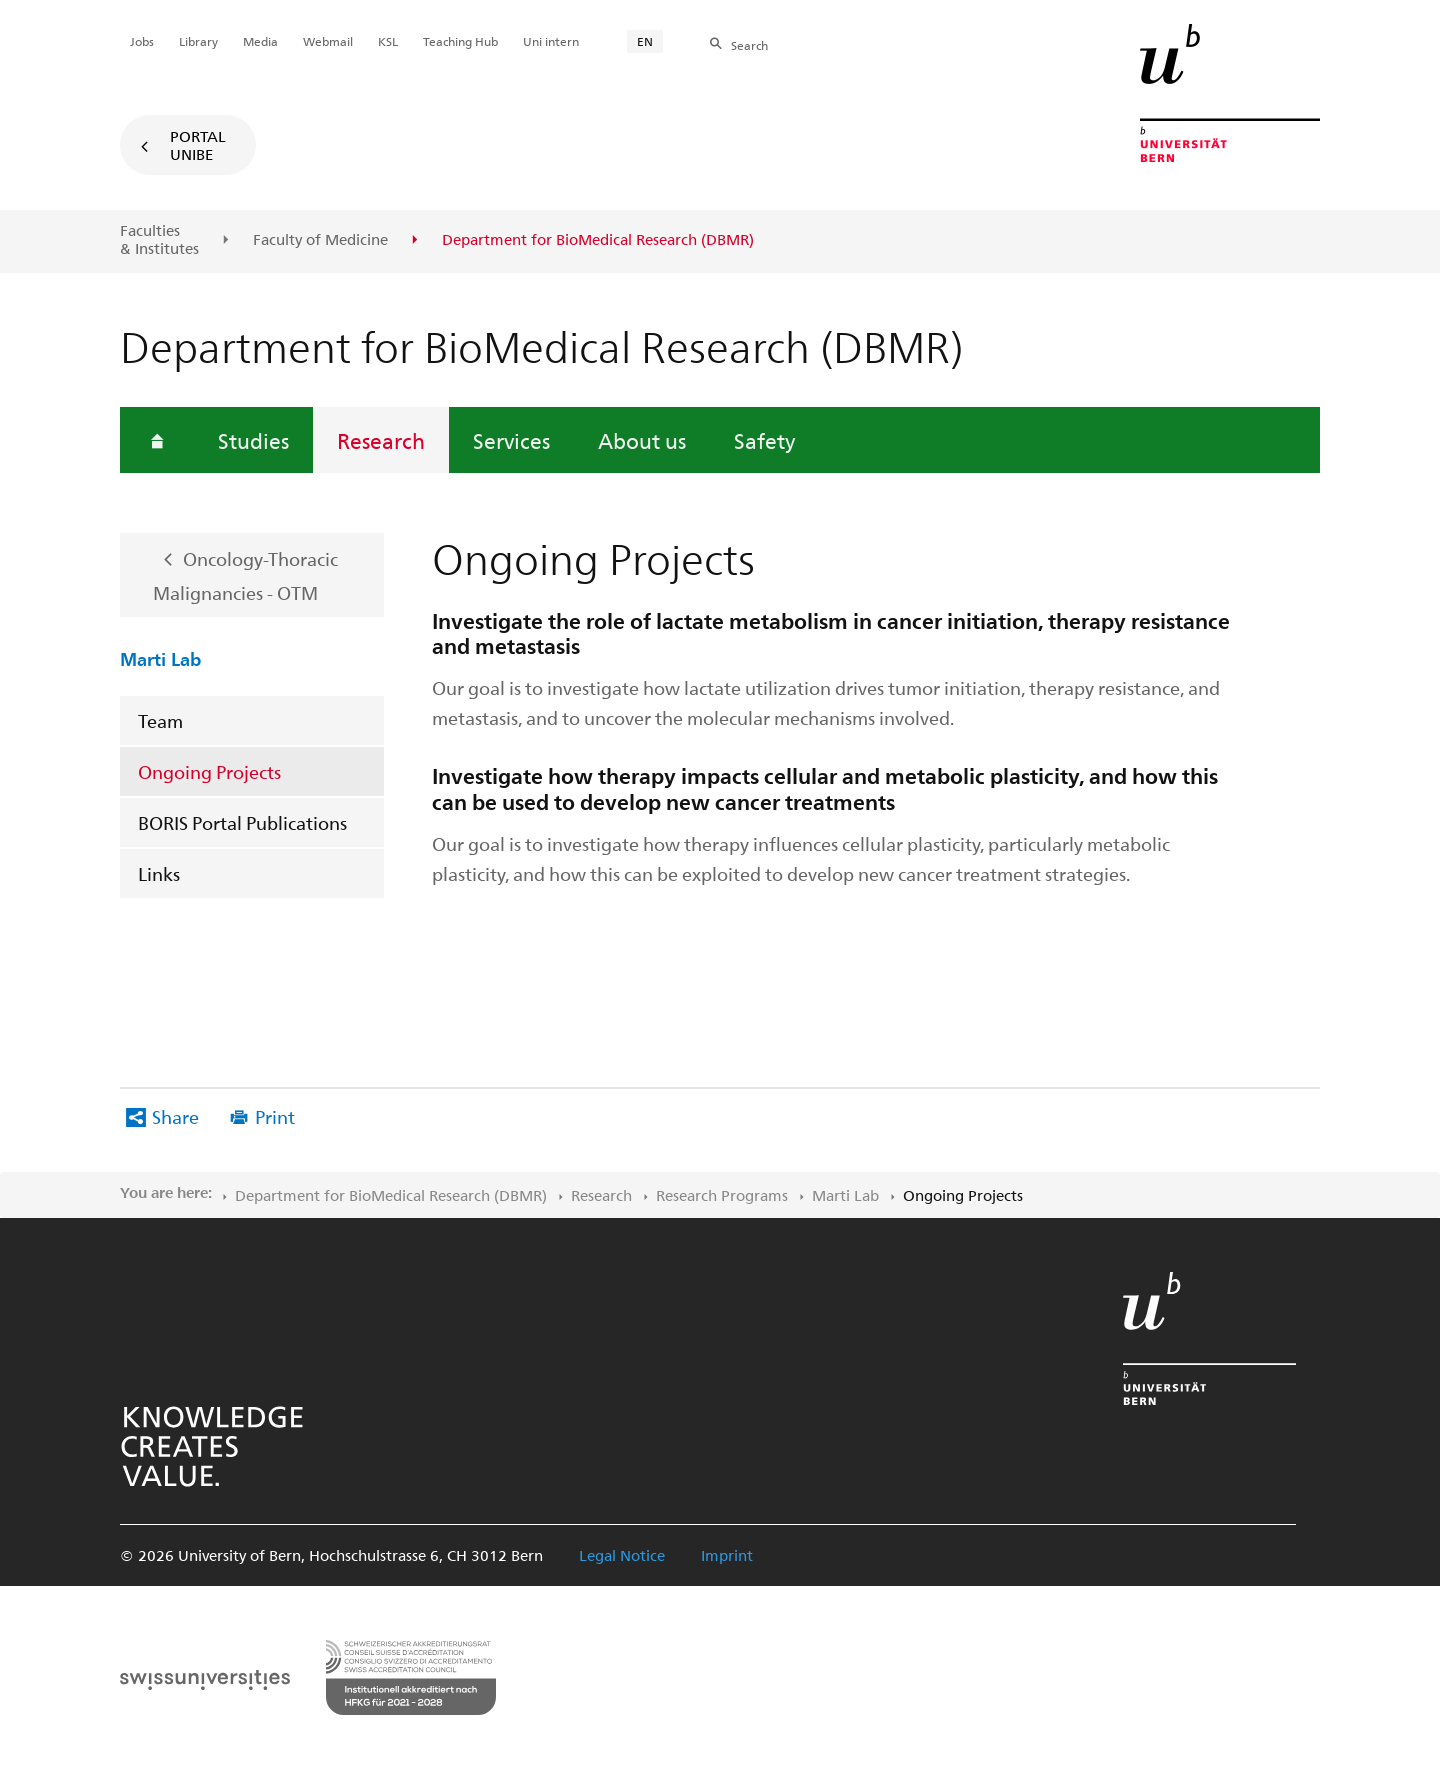 The height and width of the screenshot is (1787, 1440). I want to click on Imprint, so click(727, 1555).